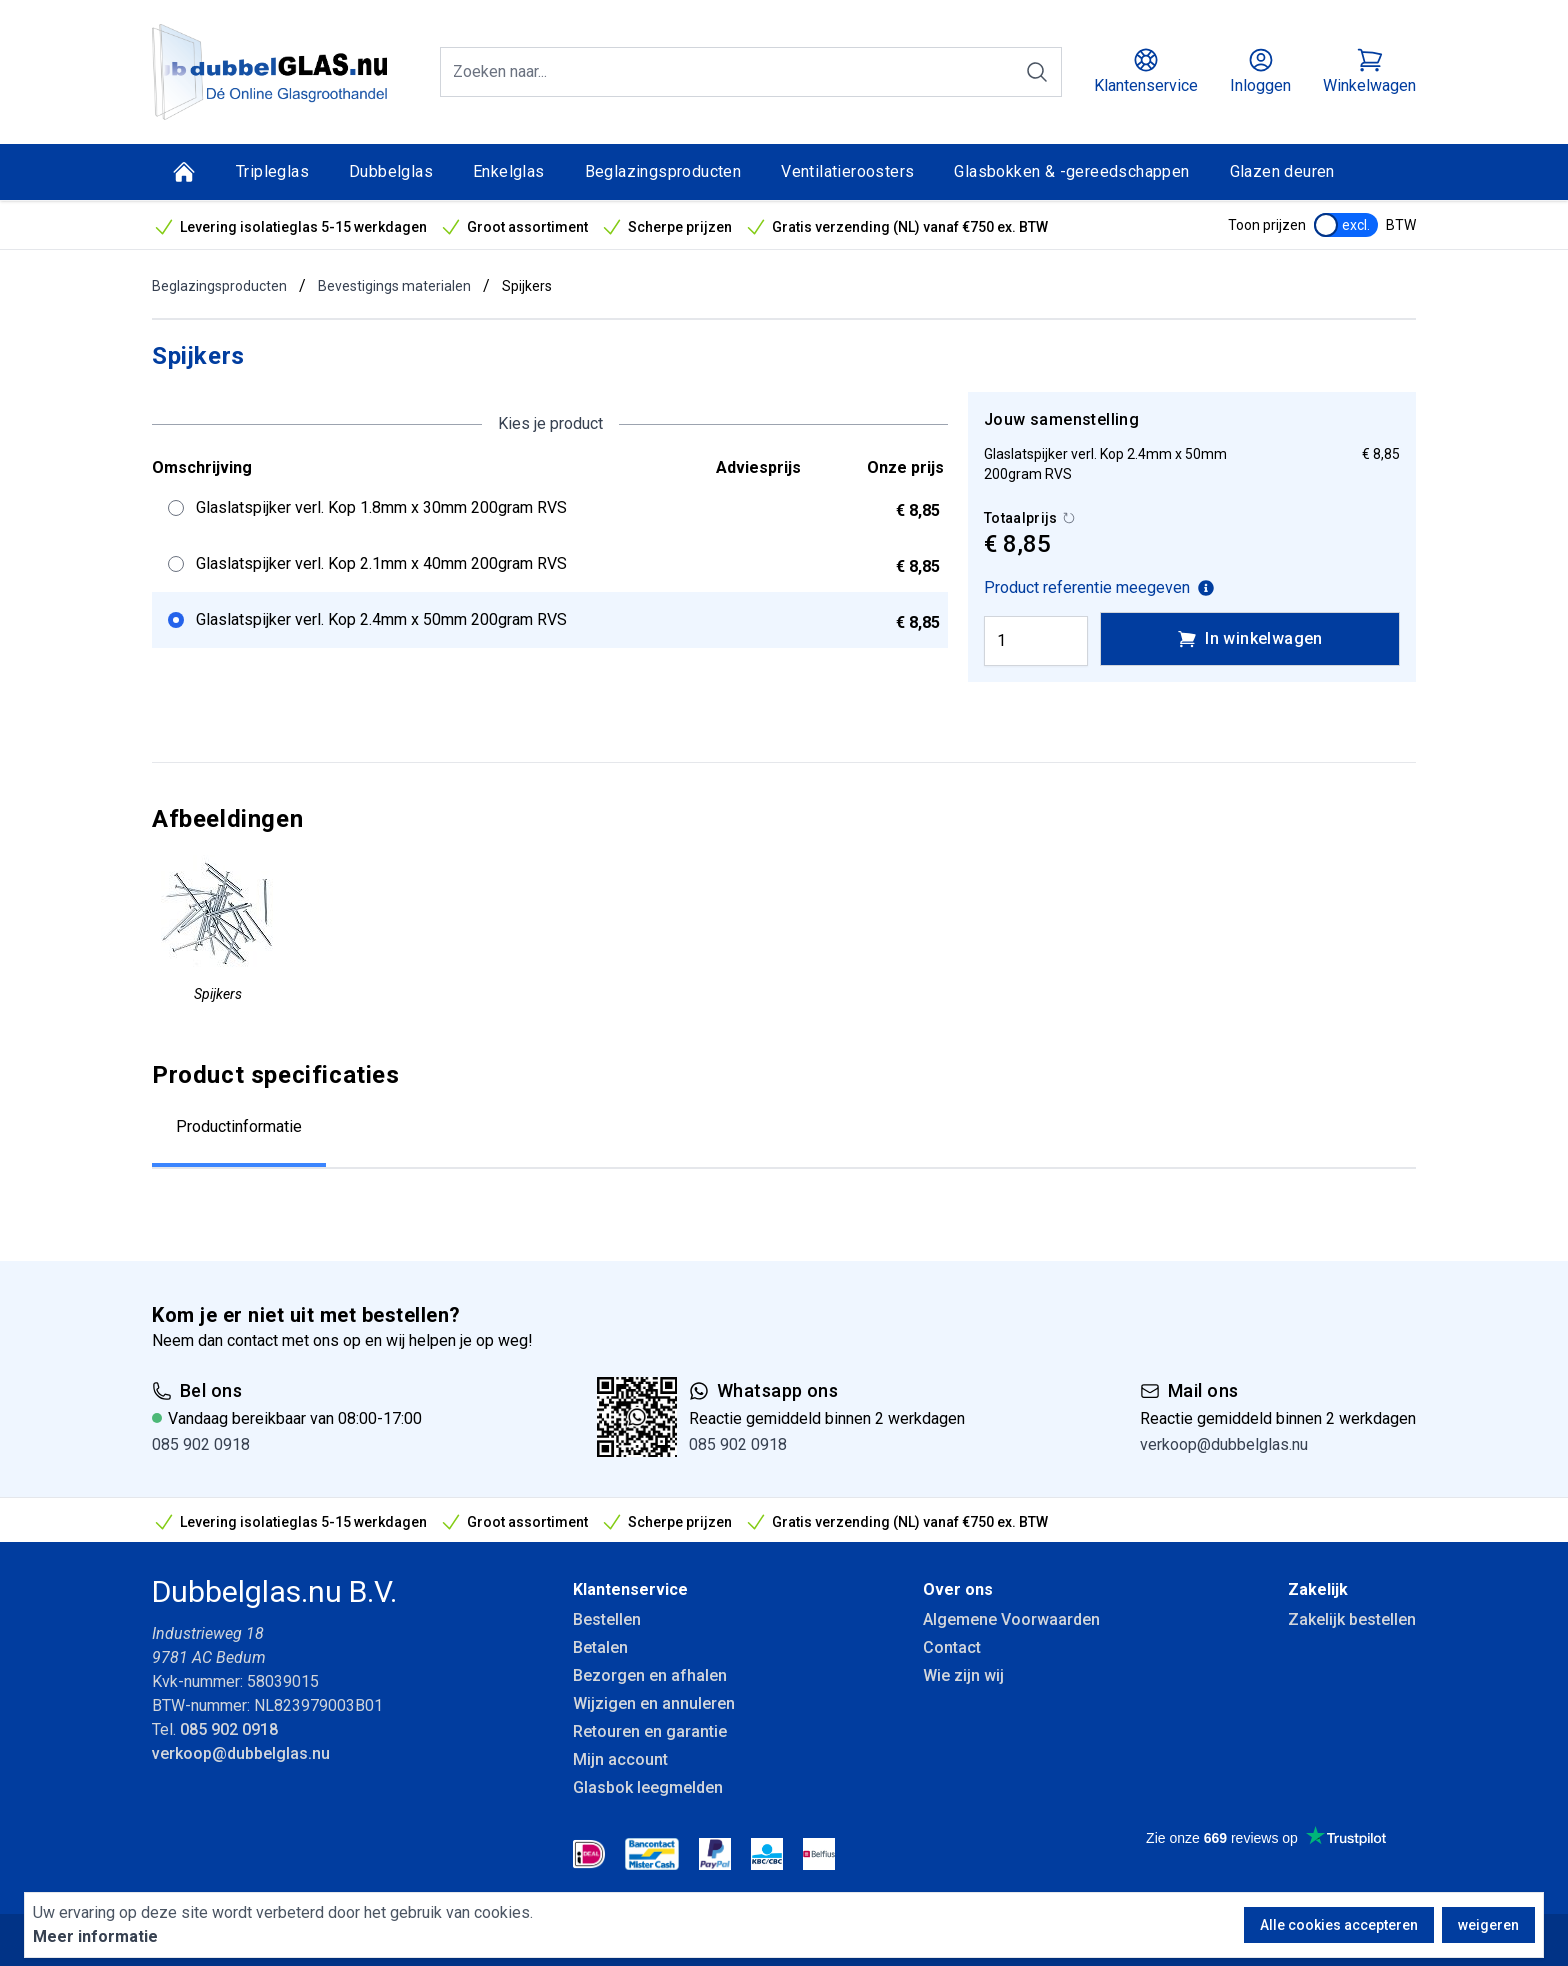  What do you see at coordinates (239, 1126) in the screenshot?
I see `Productinformatie` at bounding box center [239, 1126].